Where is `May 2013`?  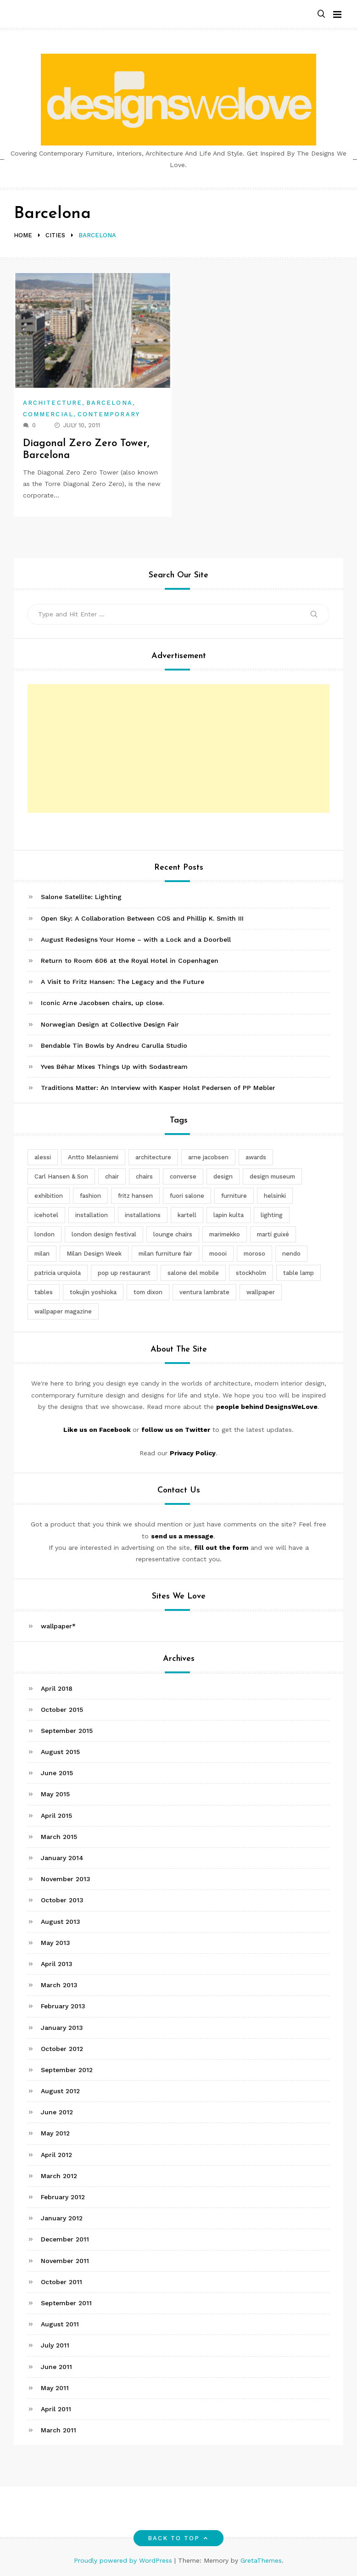
May 2013 is located at coordinates (55, 1942).